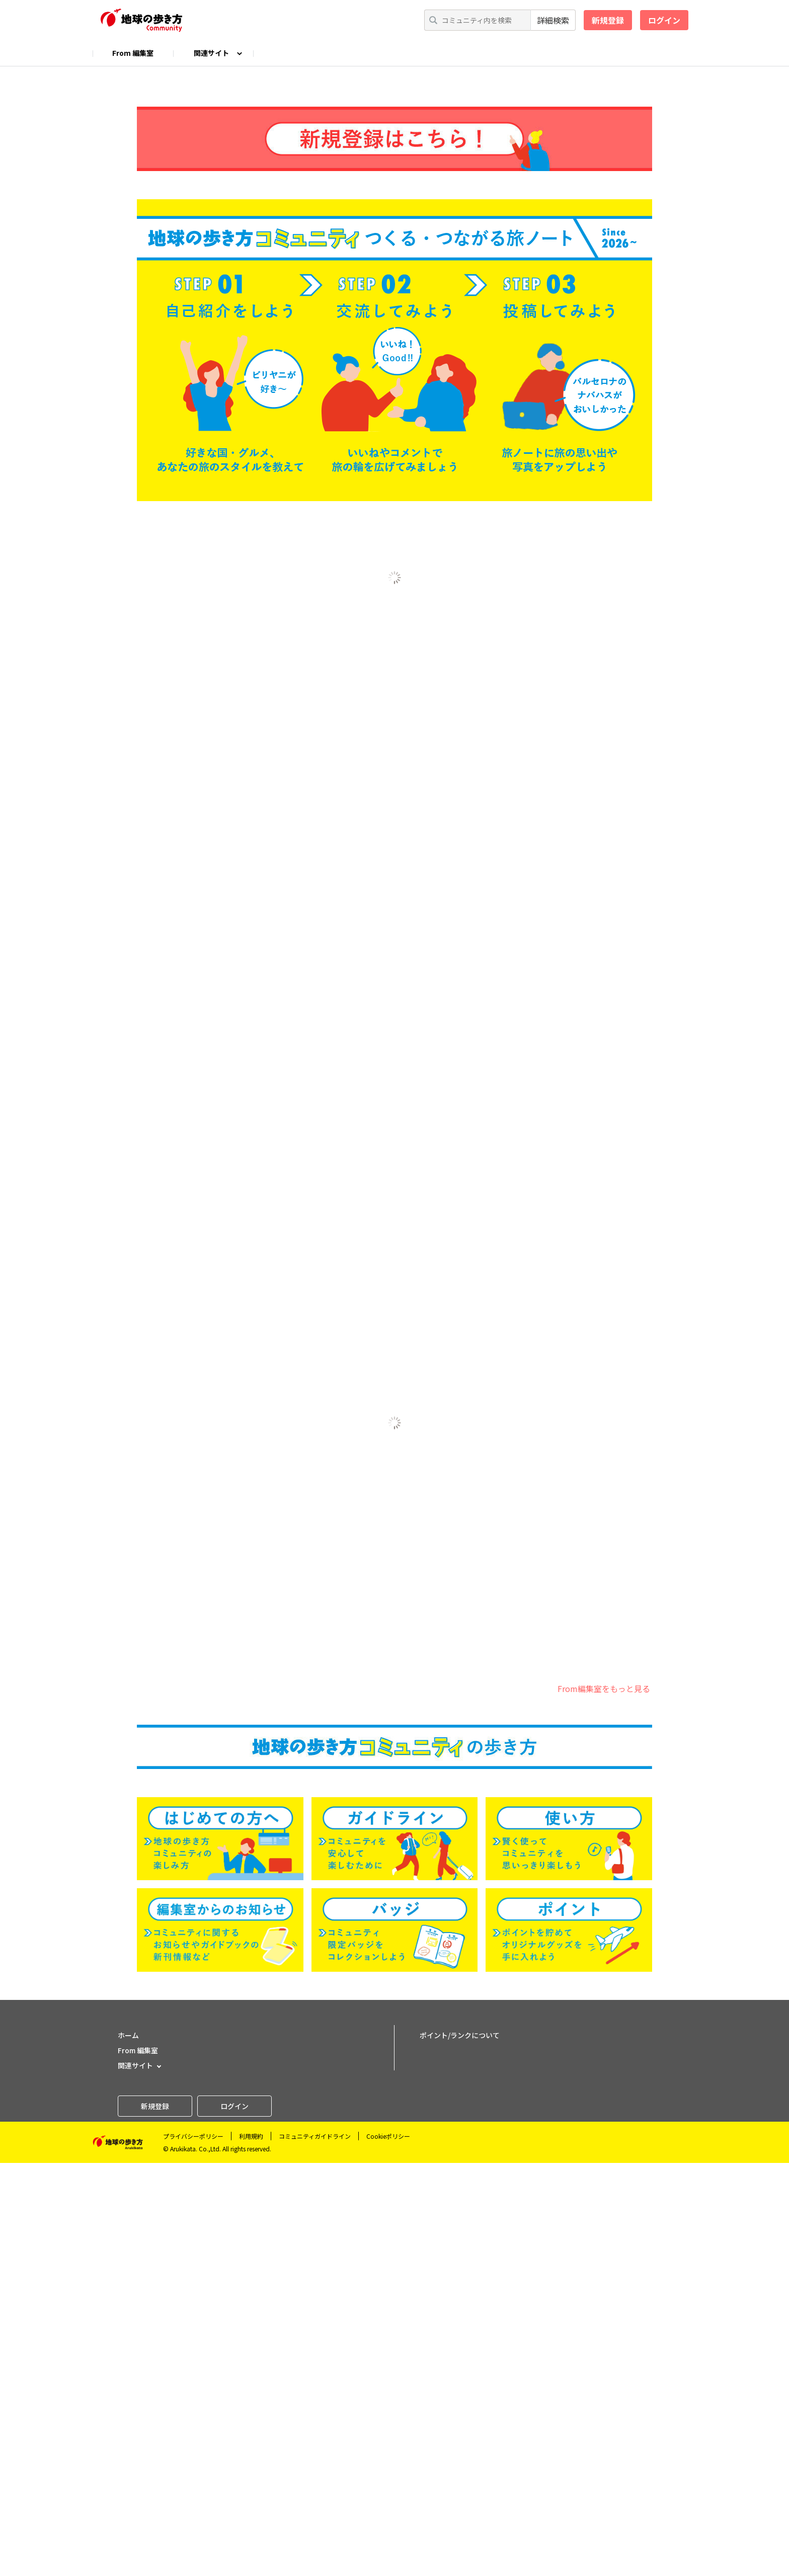 The image size is (789, 2576). I want to click on ログイン, so click(664, 20).